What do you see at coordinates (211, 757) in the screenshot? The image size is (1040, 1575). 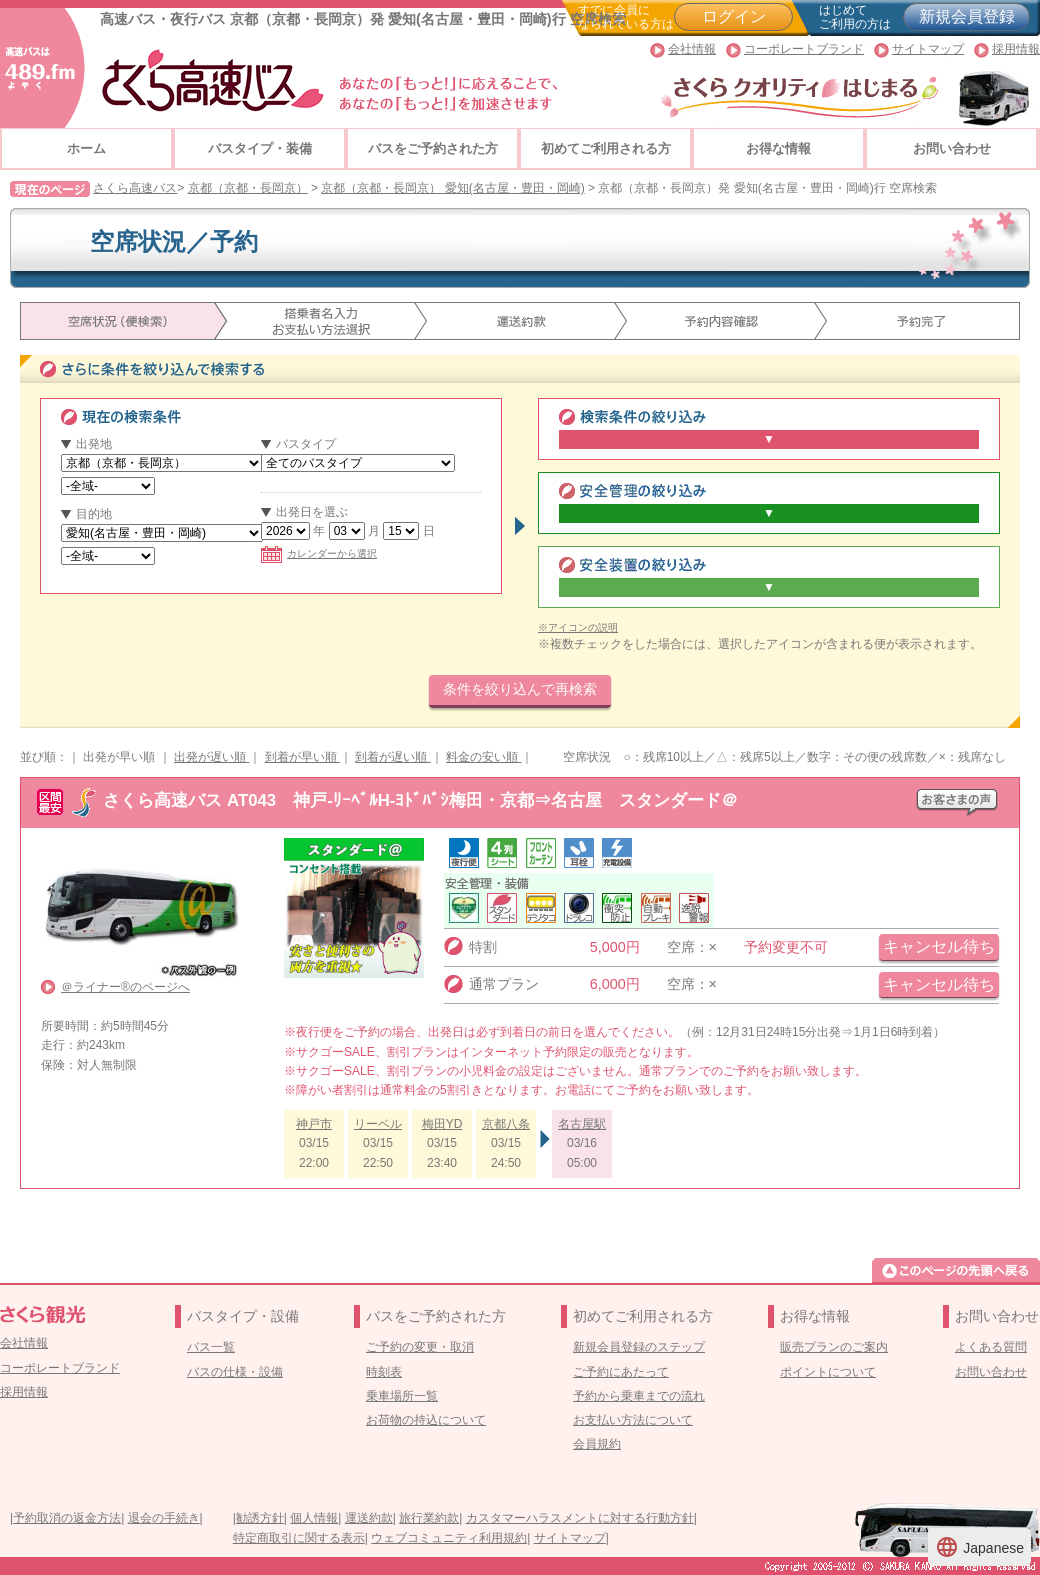 I see `出発が遅い順` at bounding box center [211, 757].